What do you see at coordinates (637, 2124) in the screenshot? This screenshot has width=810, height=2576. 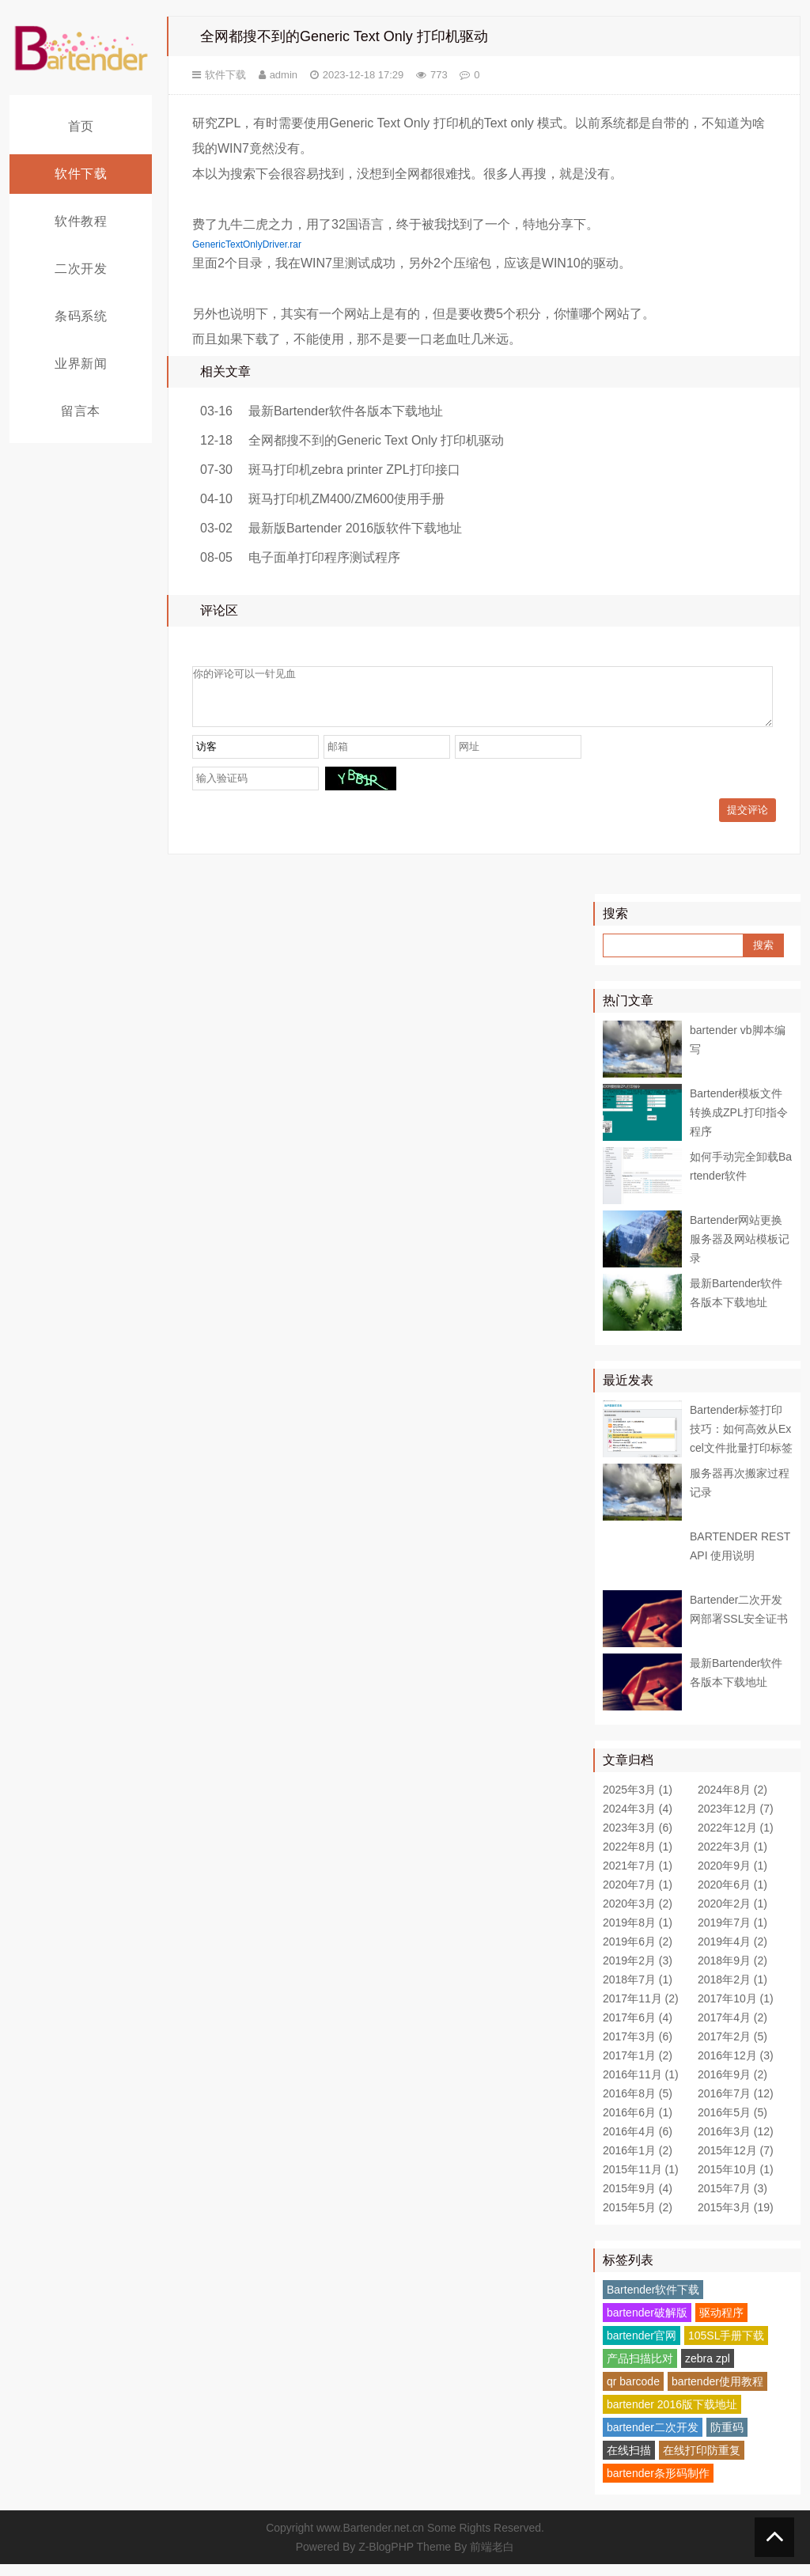 I see `2016年6月 (1)` at bounding box center [637, 2124].